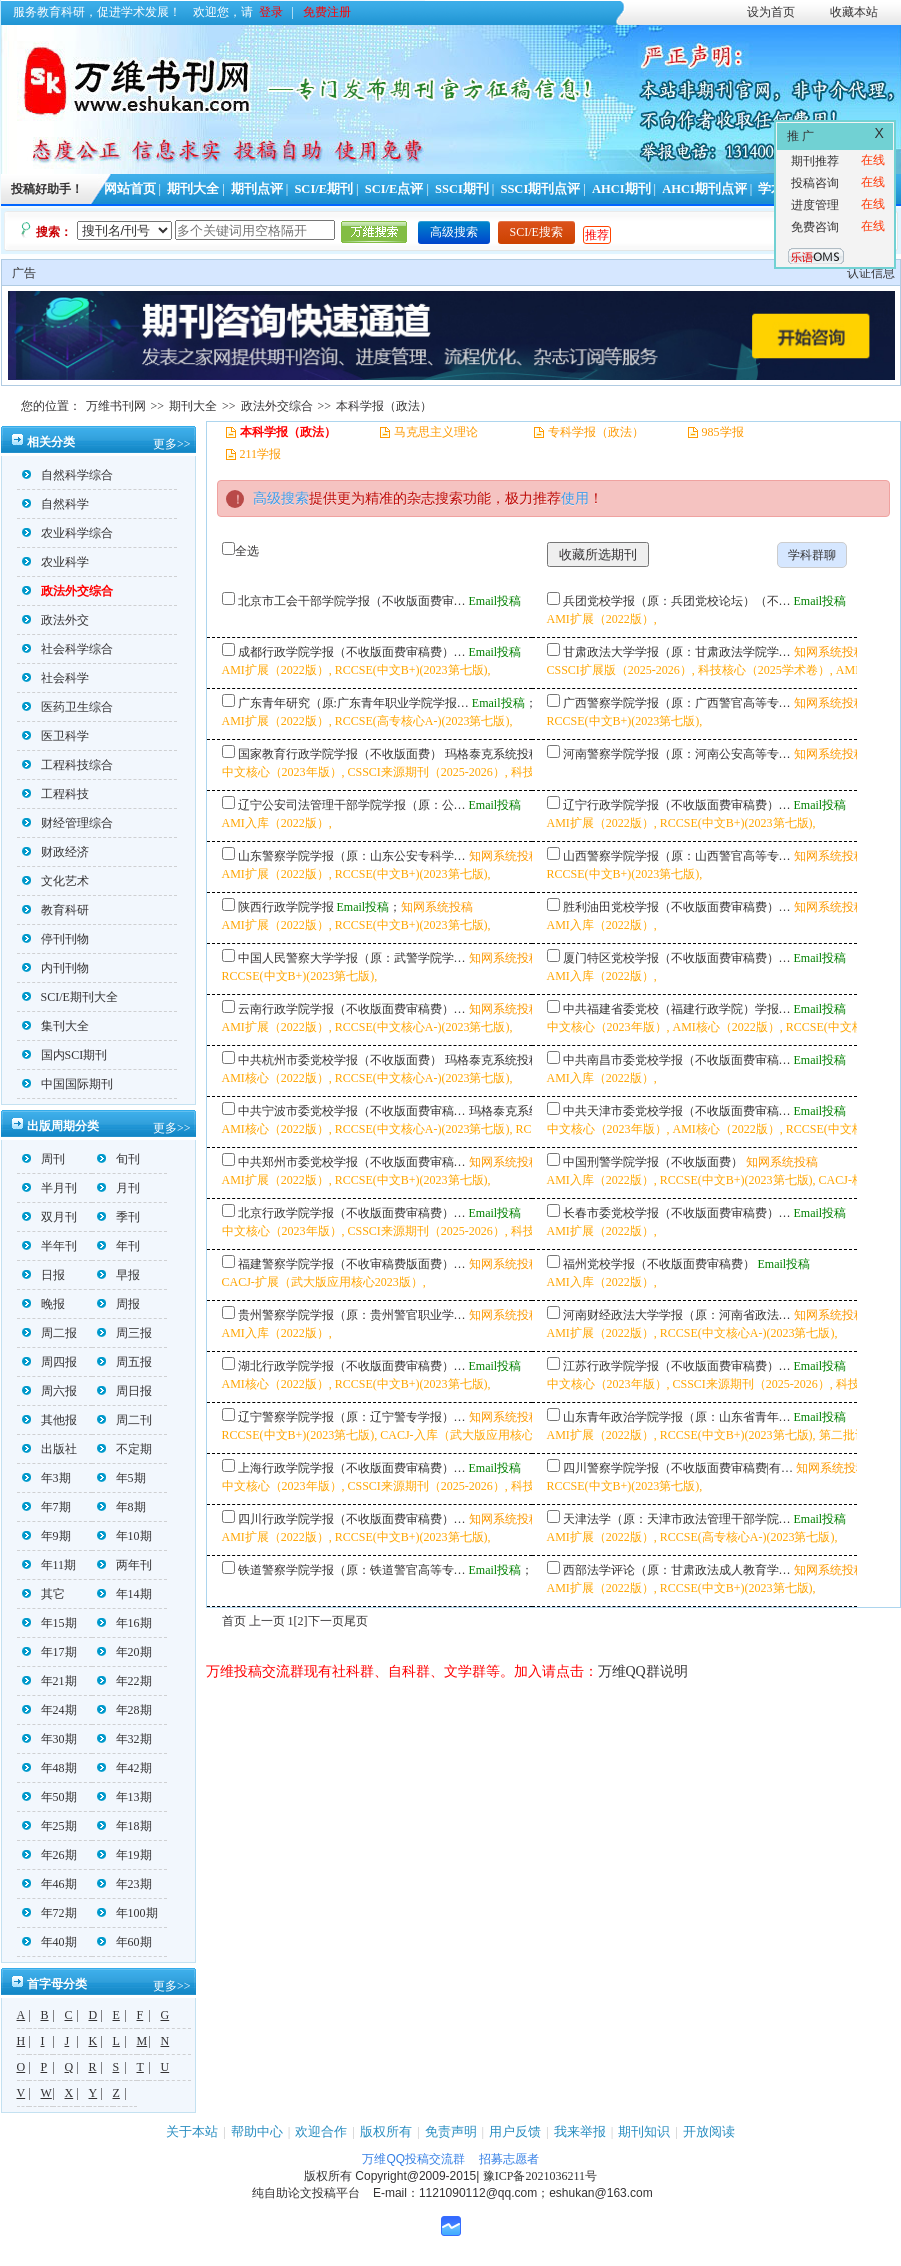  What do you see at coordinates (172, 444) in the screenshot?
I see `更多>>` at bounding box center [172, 444].